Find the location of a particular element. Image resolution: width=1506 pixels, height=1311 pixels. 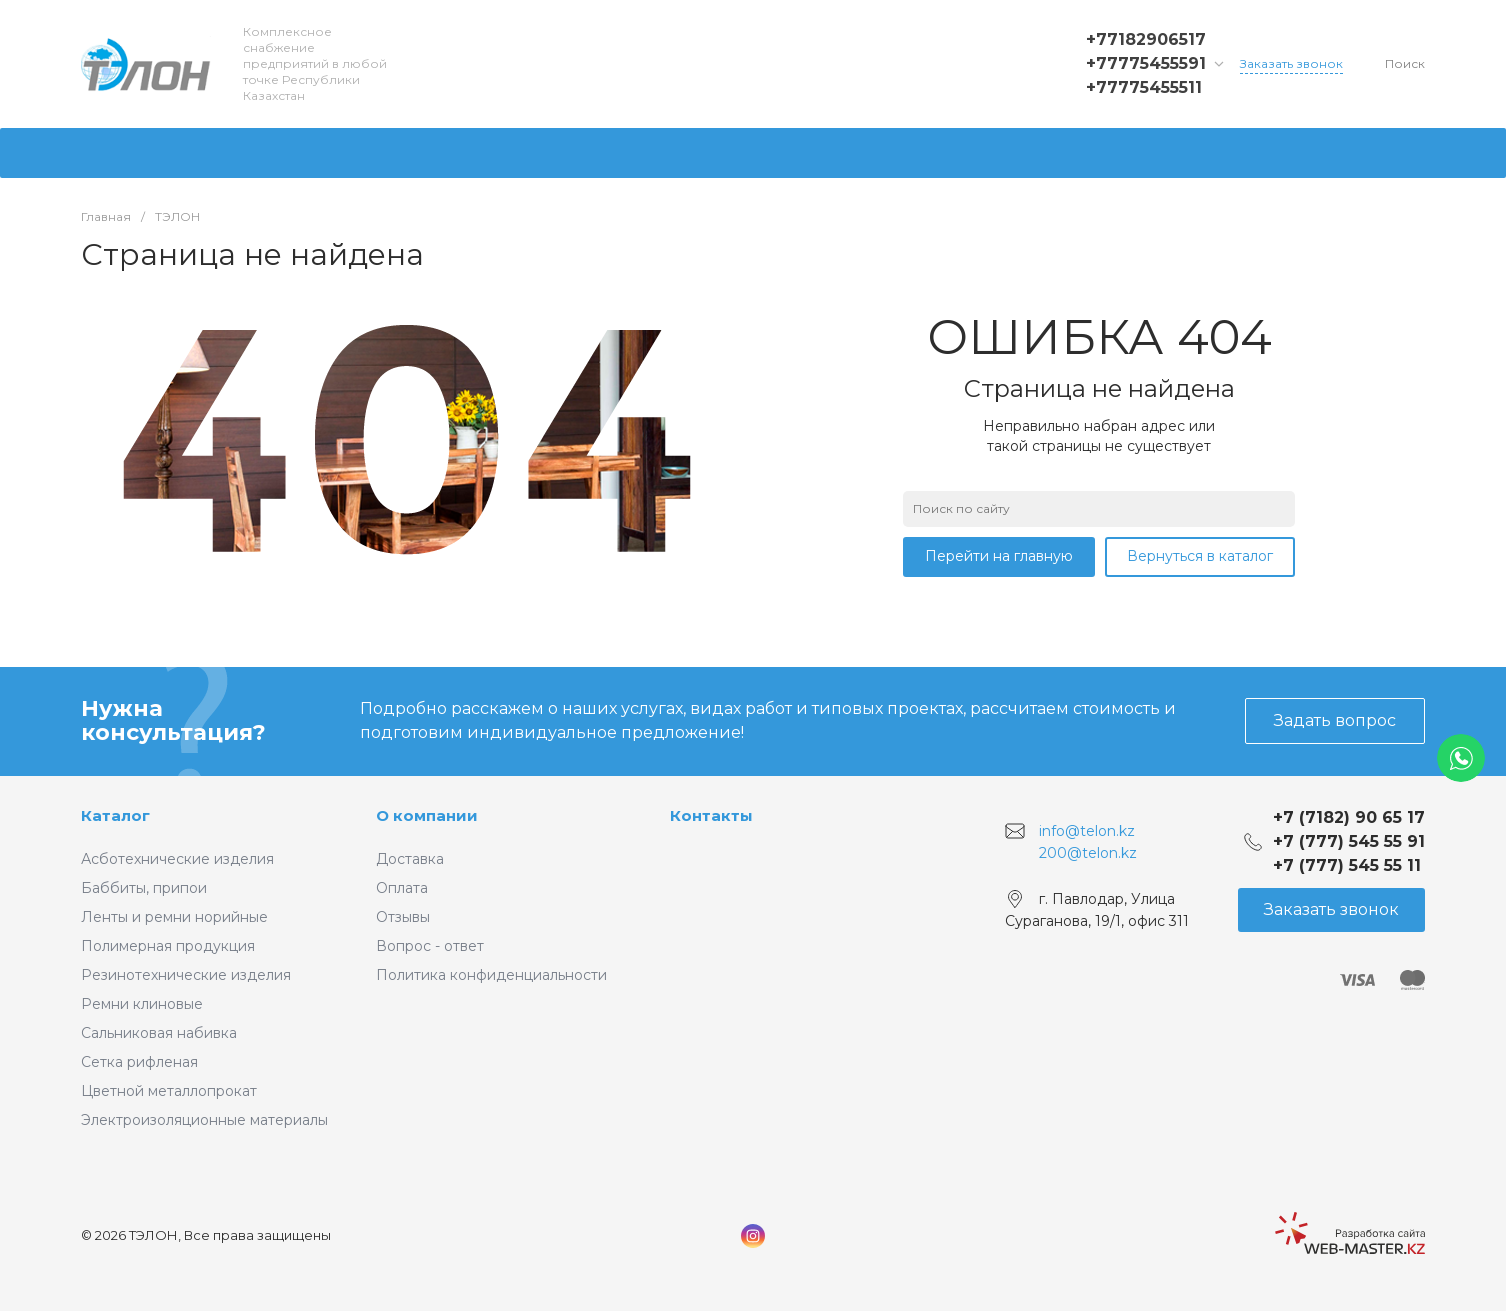

Электроизоляционные материалы is located at coordinates (204, 1120).